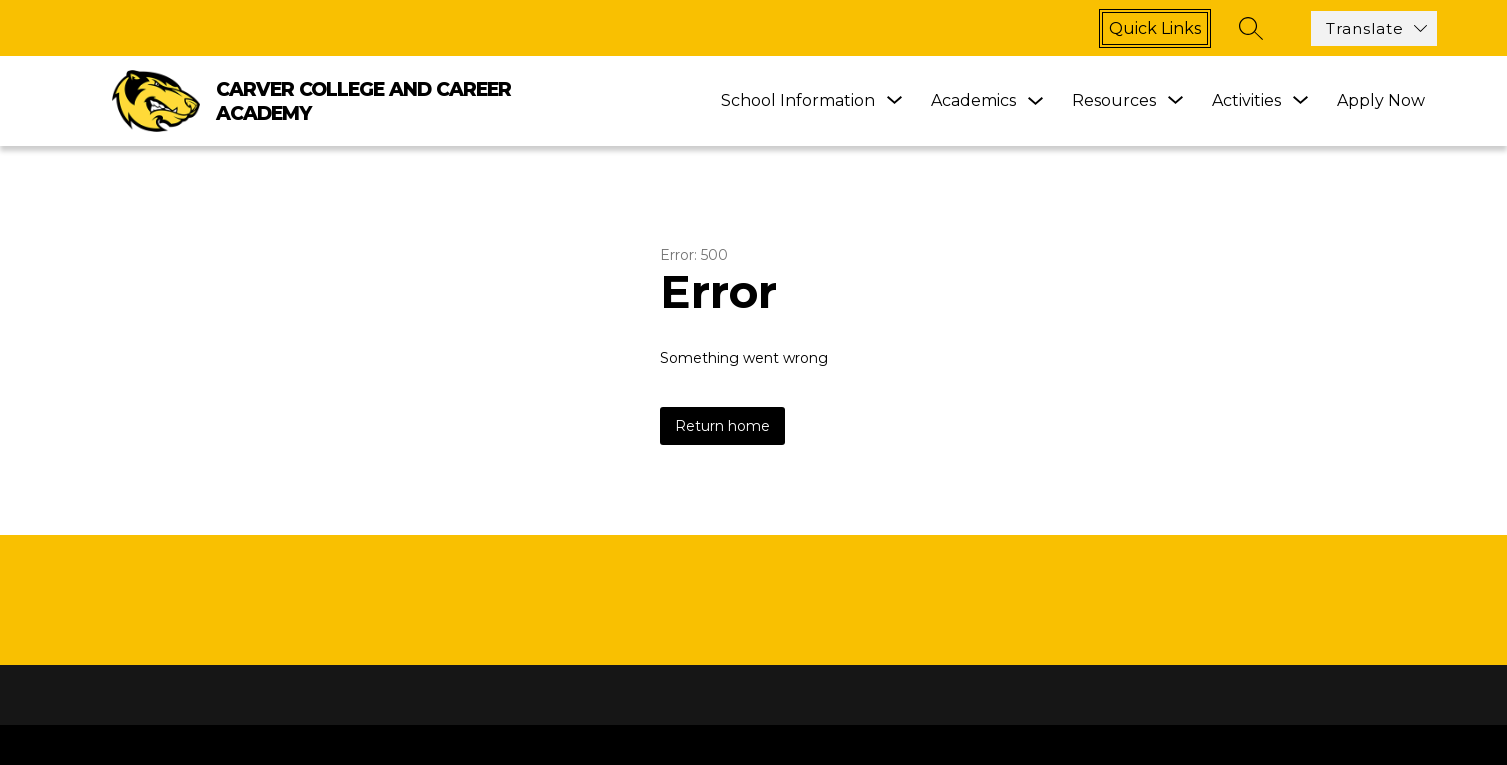 This screenshot has height=765, width=1507. Describe the element at coordinates (1251, 28) in the screenshot. I see `[Search site]` at that location.